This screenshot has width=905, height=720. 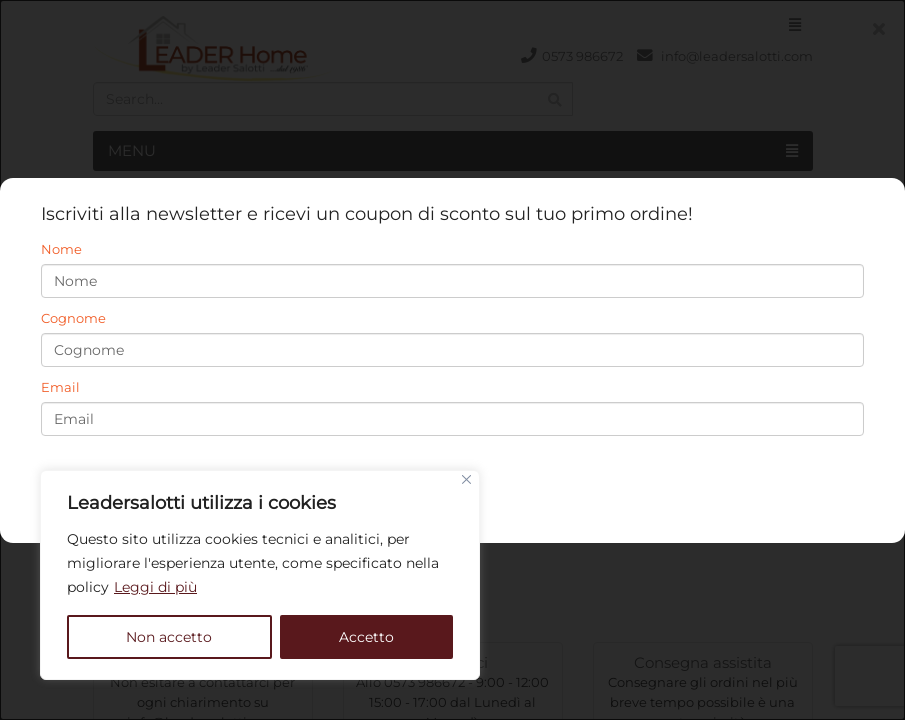 What do you see at coordinates (169, 637) in the screenshot?
I see `Non accetto` at bounding box center [169, 637].